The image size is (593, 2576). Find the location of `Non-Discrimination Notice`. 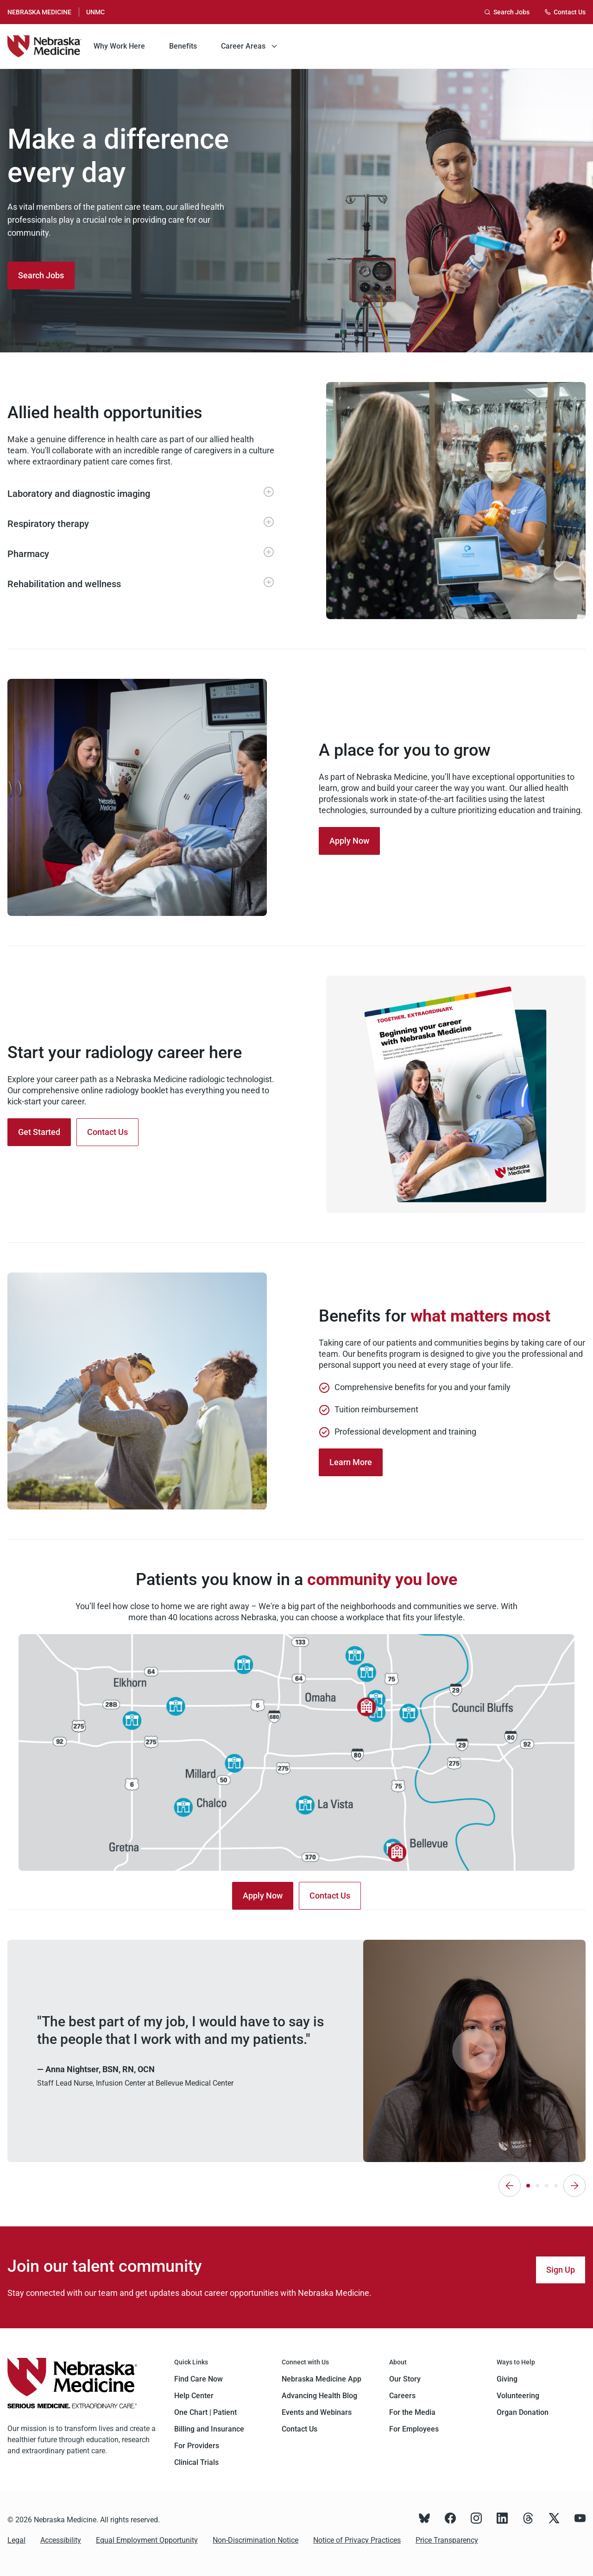

Non-Discrimination Notice is located at coordinates (255, 2540).